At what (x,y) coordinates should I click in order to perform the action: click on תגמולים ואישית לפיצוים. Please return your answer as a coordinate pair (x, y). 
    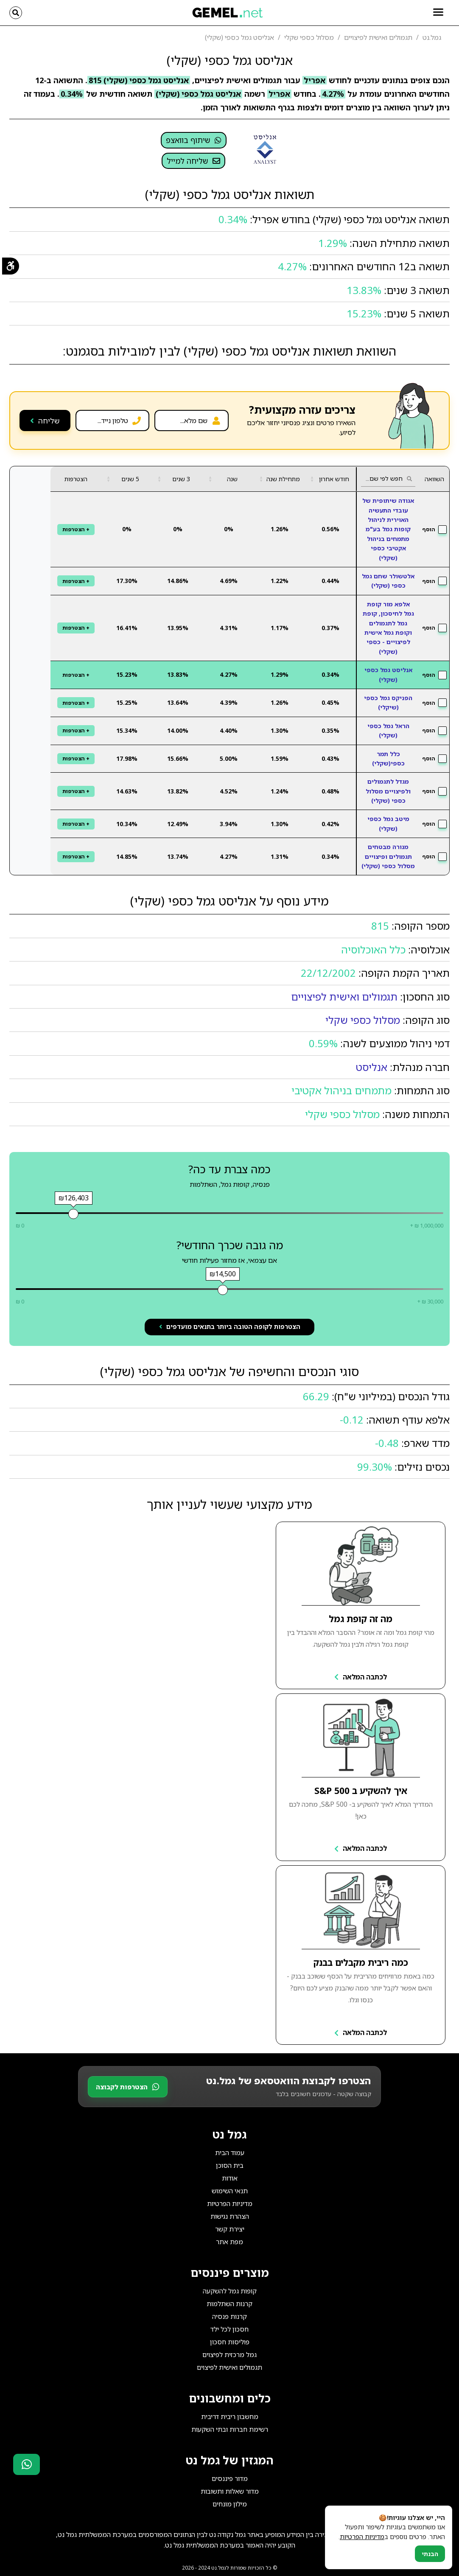
    Looking at the image, I should click on (229, 2367).